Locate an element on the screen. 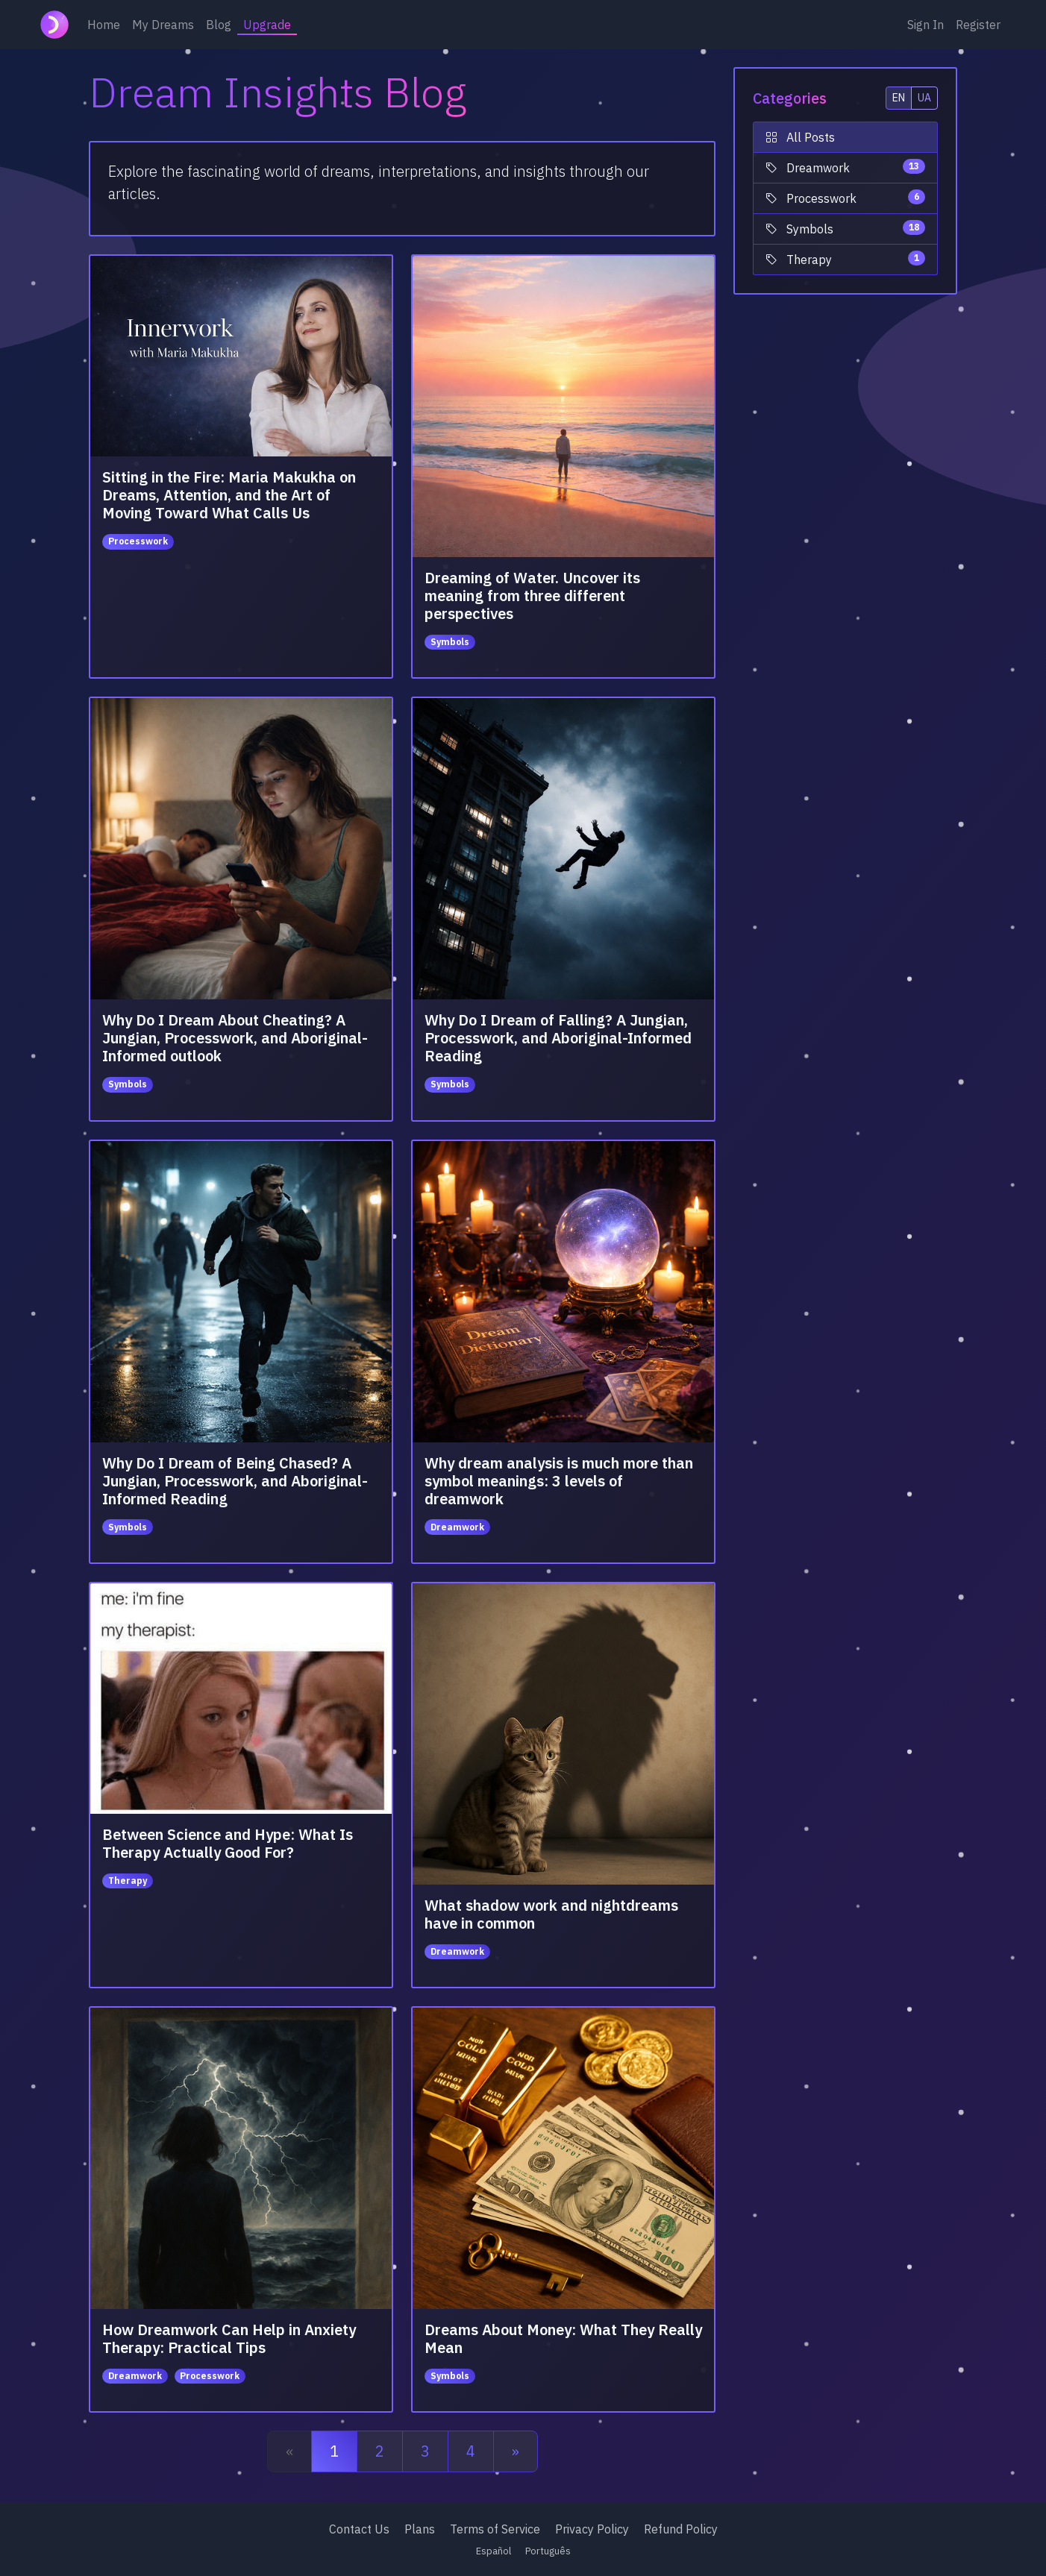 This screenshot has height=2576, width=1046. Refund Policy is located at coordinates (681, 2529).